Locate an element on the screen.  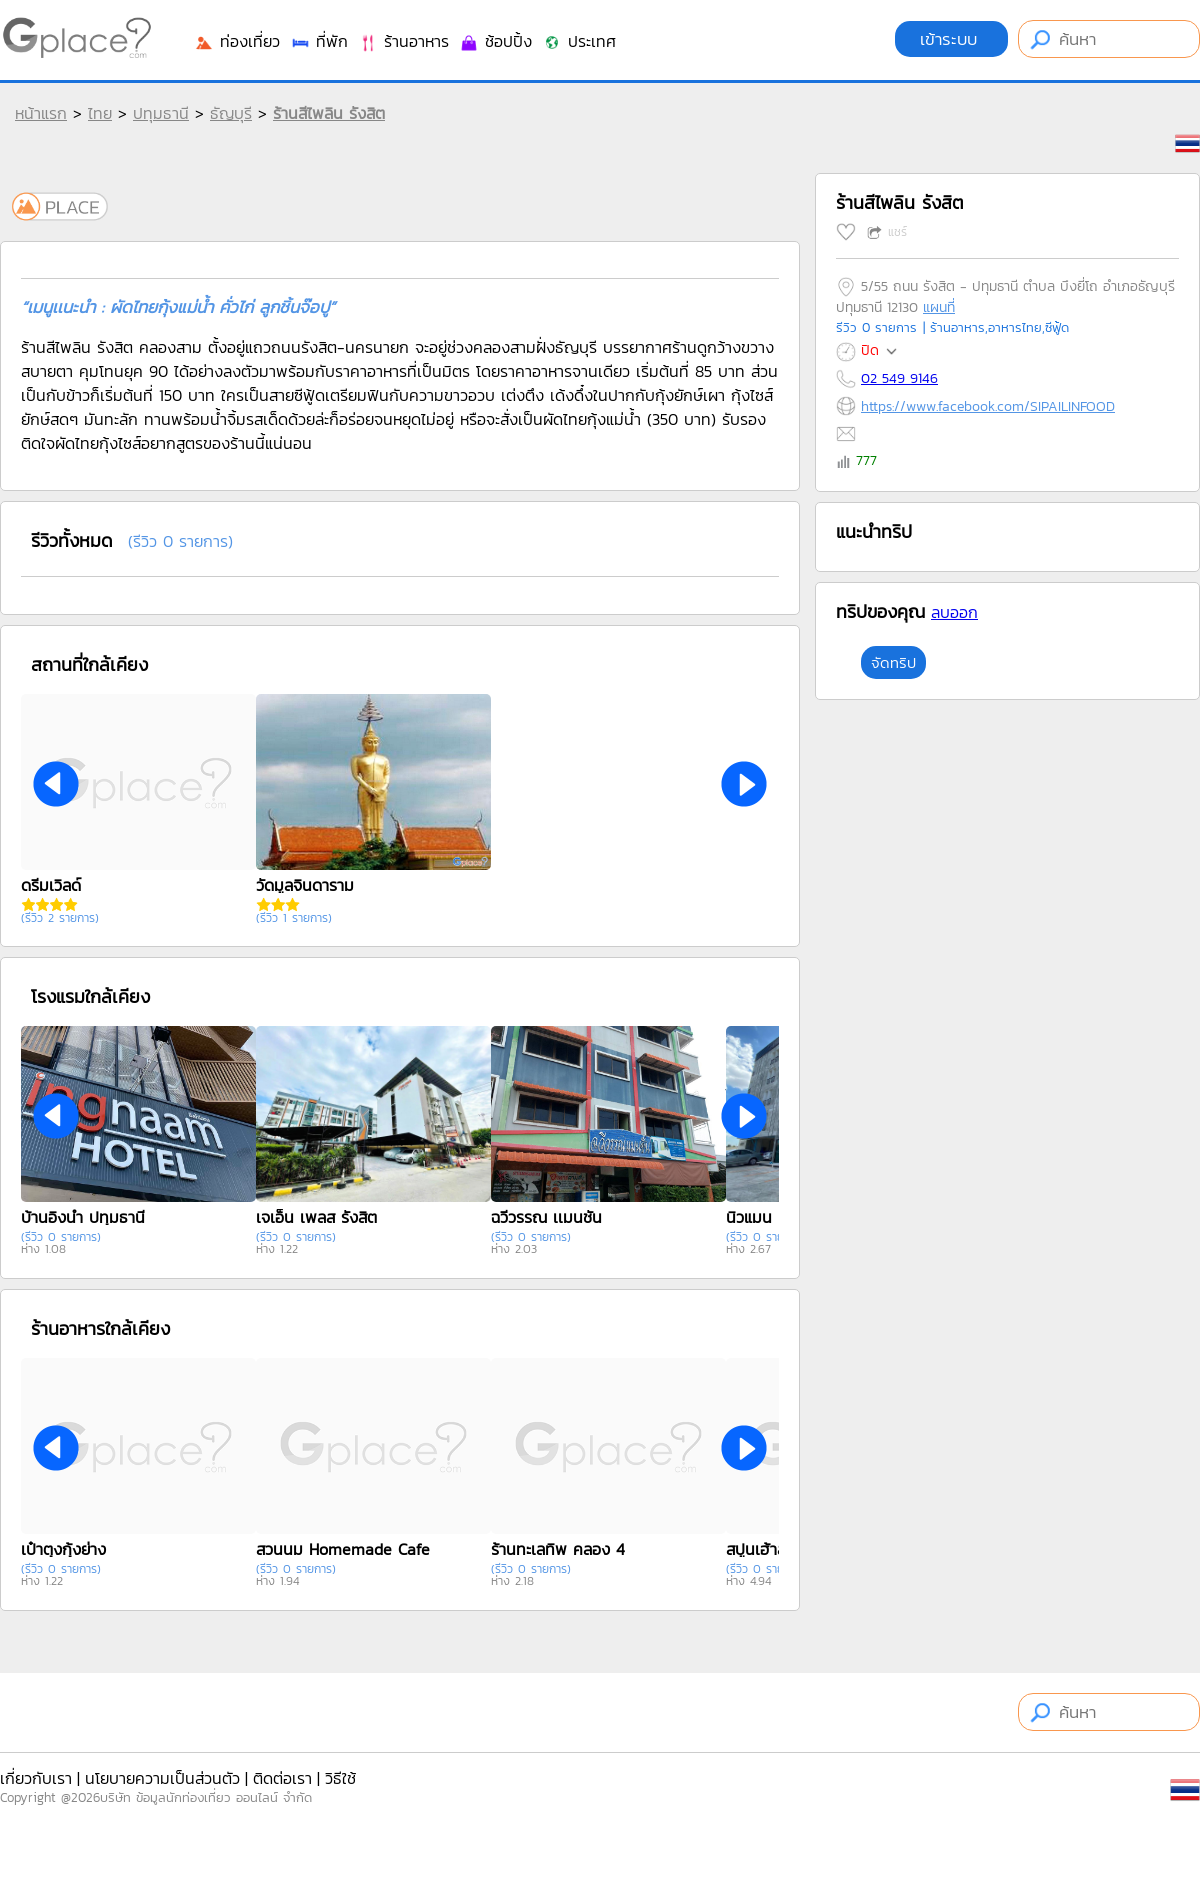
02 549 9146 is located at coordinates (899, 378).